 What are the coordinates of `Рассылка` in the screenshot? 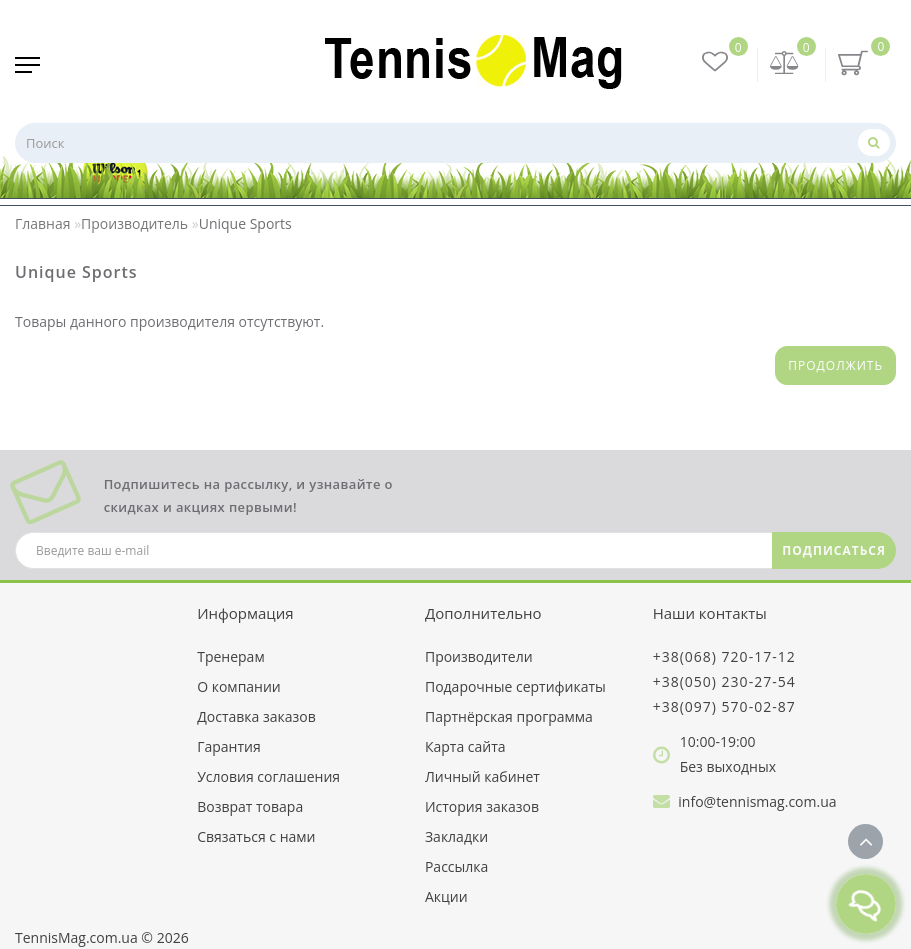 It's located at (456, 866).